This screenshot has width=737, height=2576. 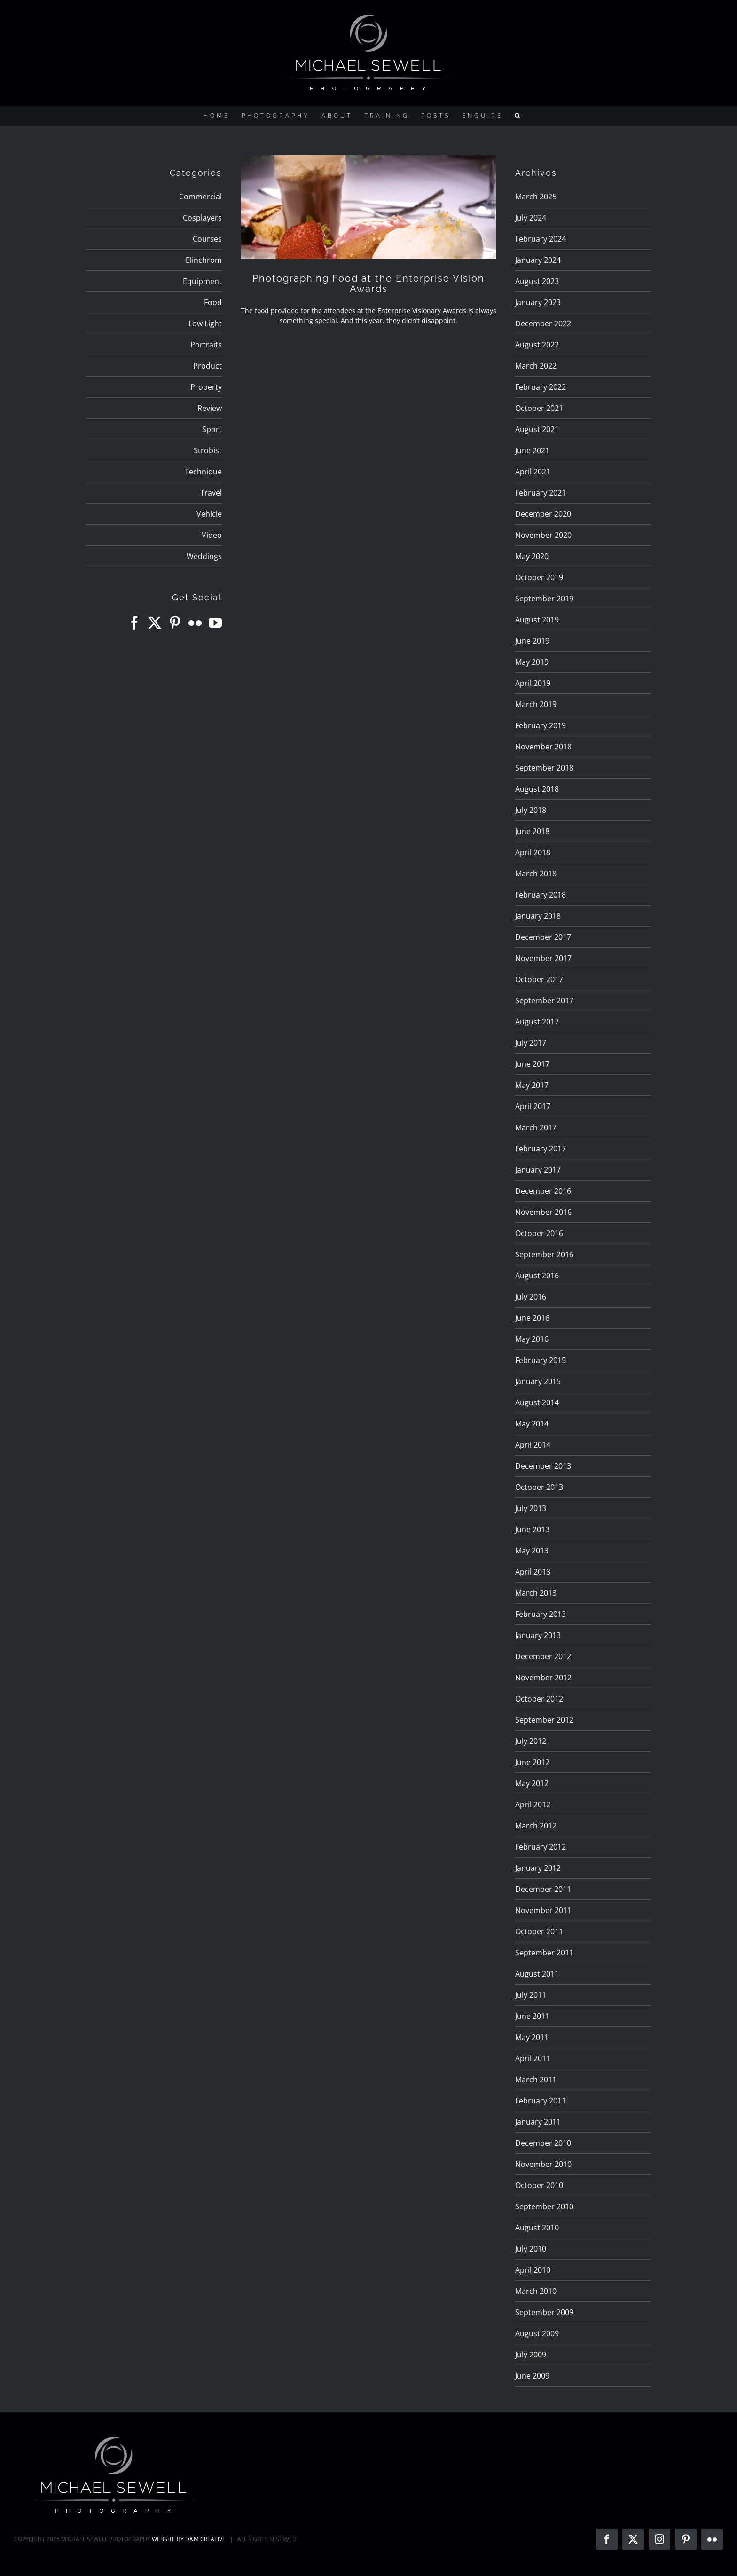 I want to click on August 2021, so click(x=537, y=429).